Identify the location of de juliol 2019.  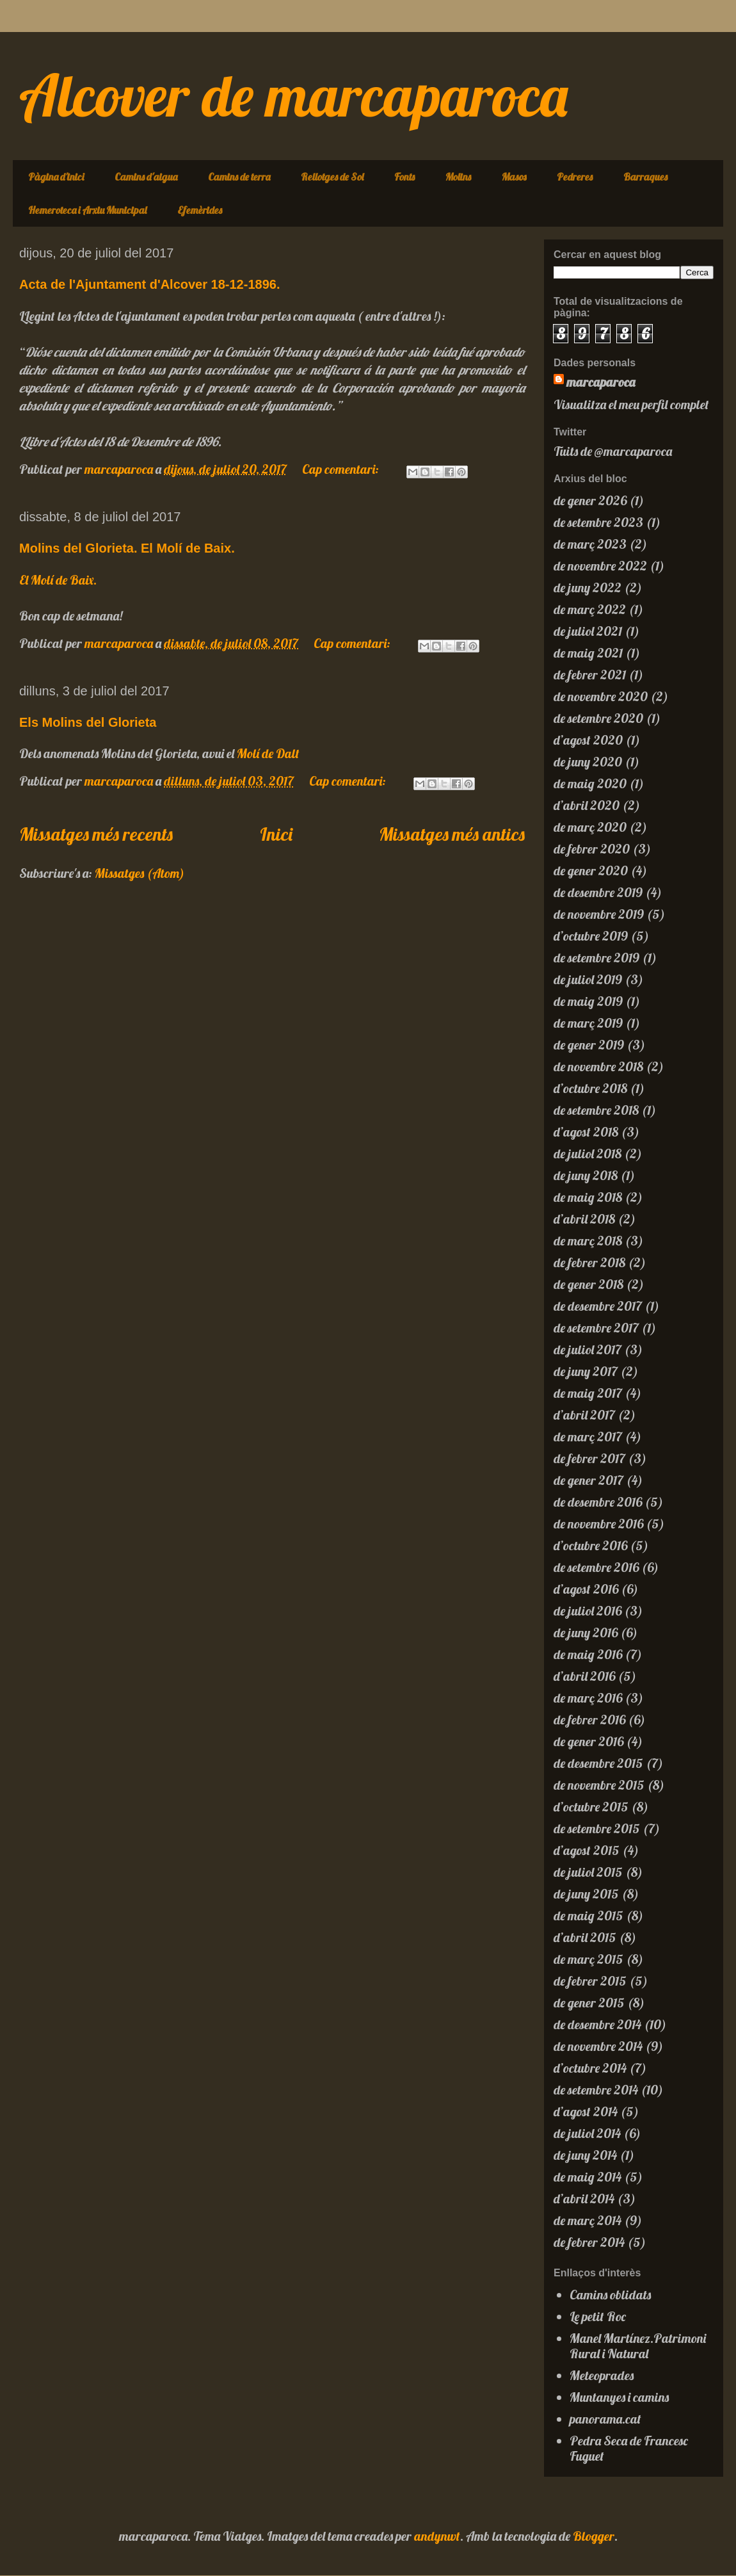
(588, 979).